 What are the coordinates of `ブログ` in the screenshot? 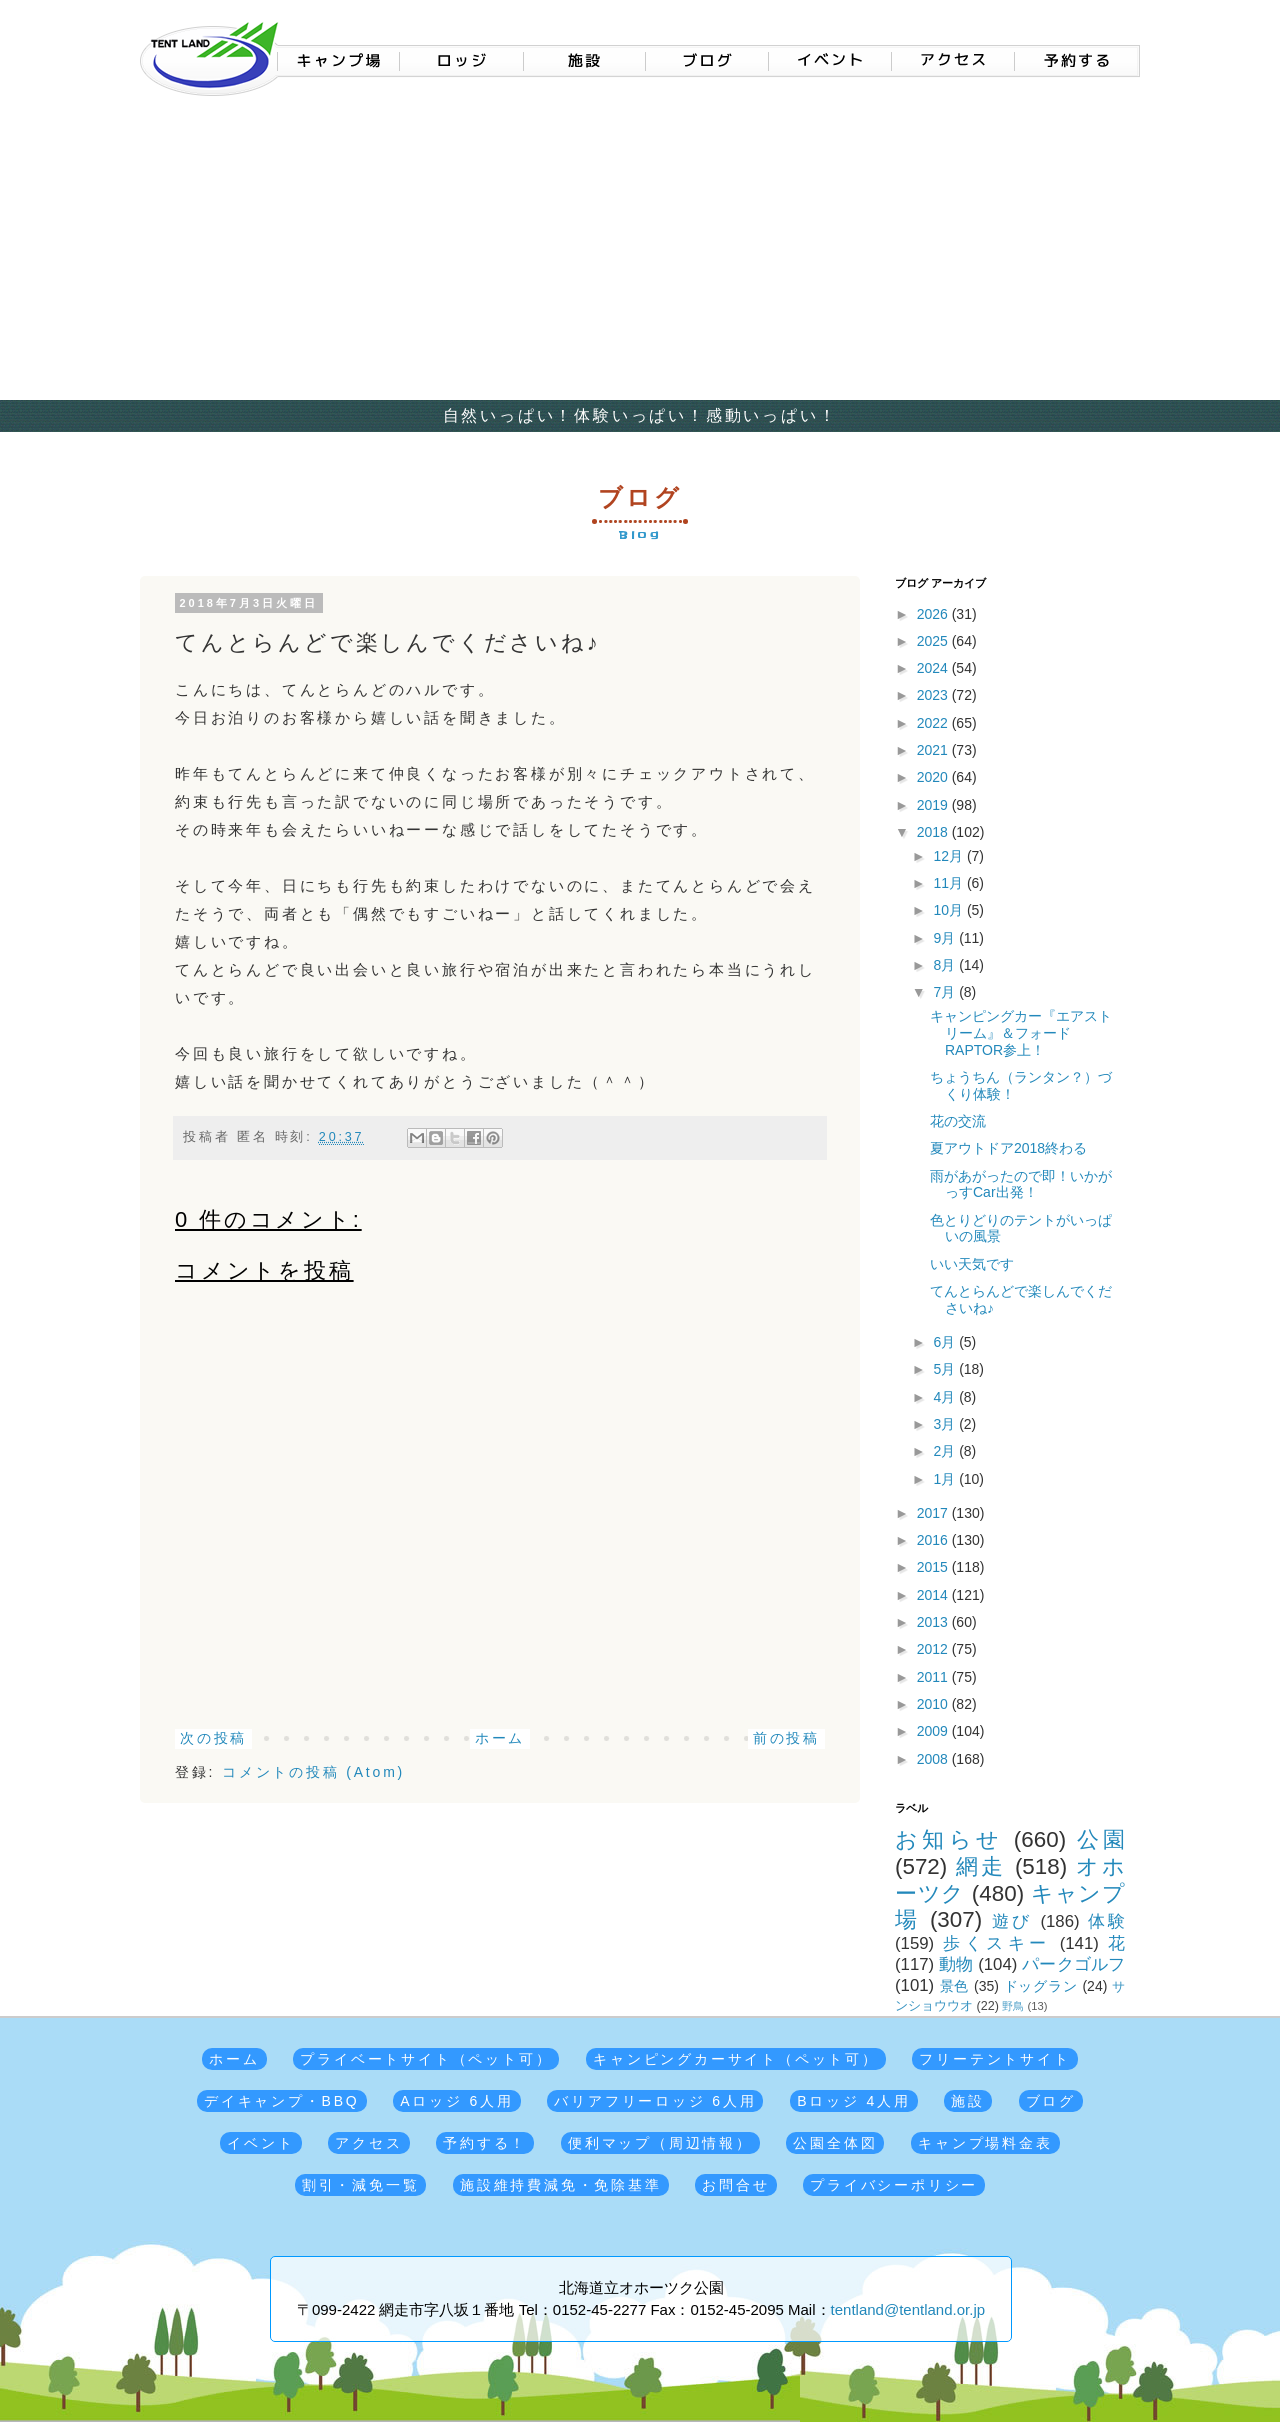 It's located at (1051, 2101).